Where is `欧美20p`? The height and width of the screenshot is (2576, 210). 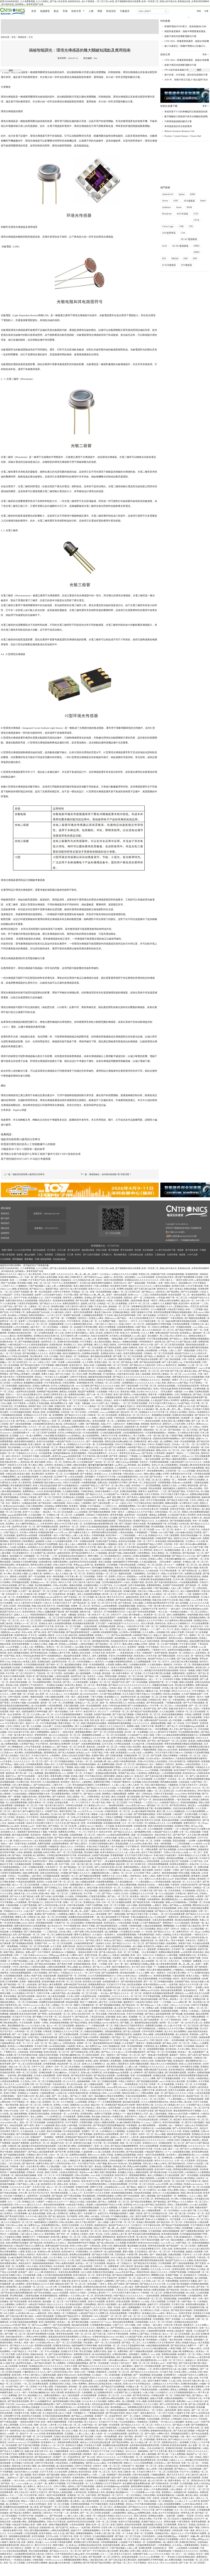 欧美20p is located at coordinates (80, 2046).